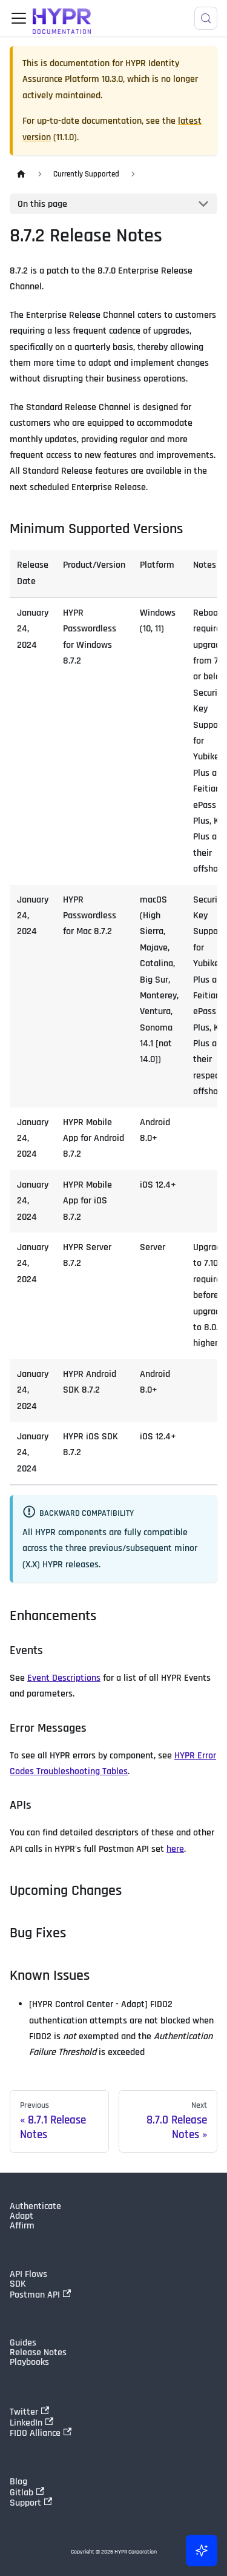 Image resolution: width=227 pixels, height=2576 pixels. Describe the element at coordinates (63, 1678) in the screenshot. I see `Event Descriptions` at that location.